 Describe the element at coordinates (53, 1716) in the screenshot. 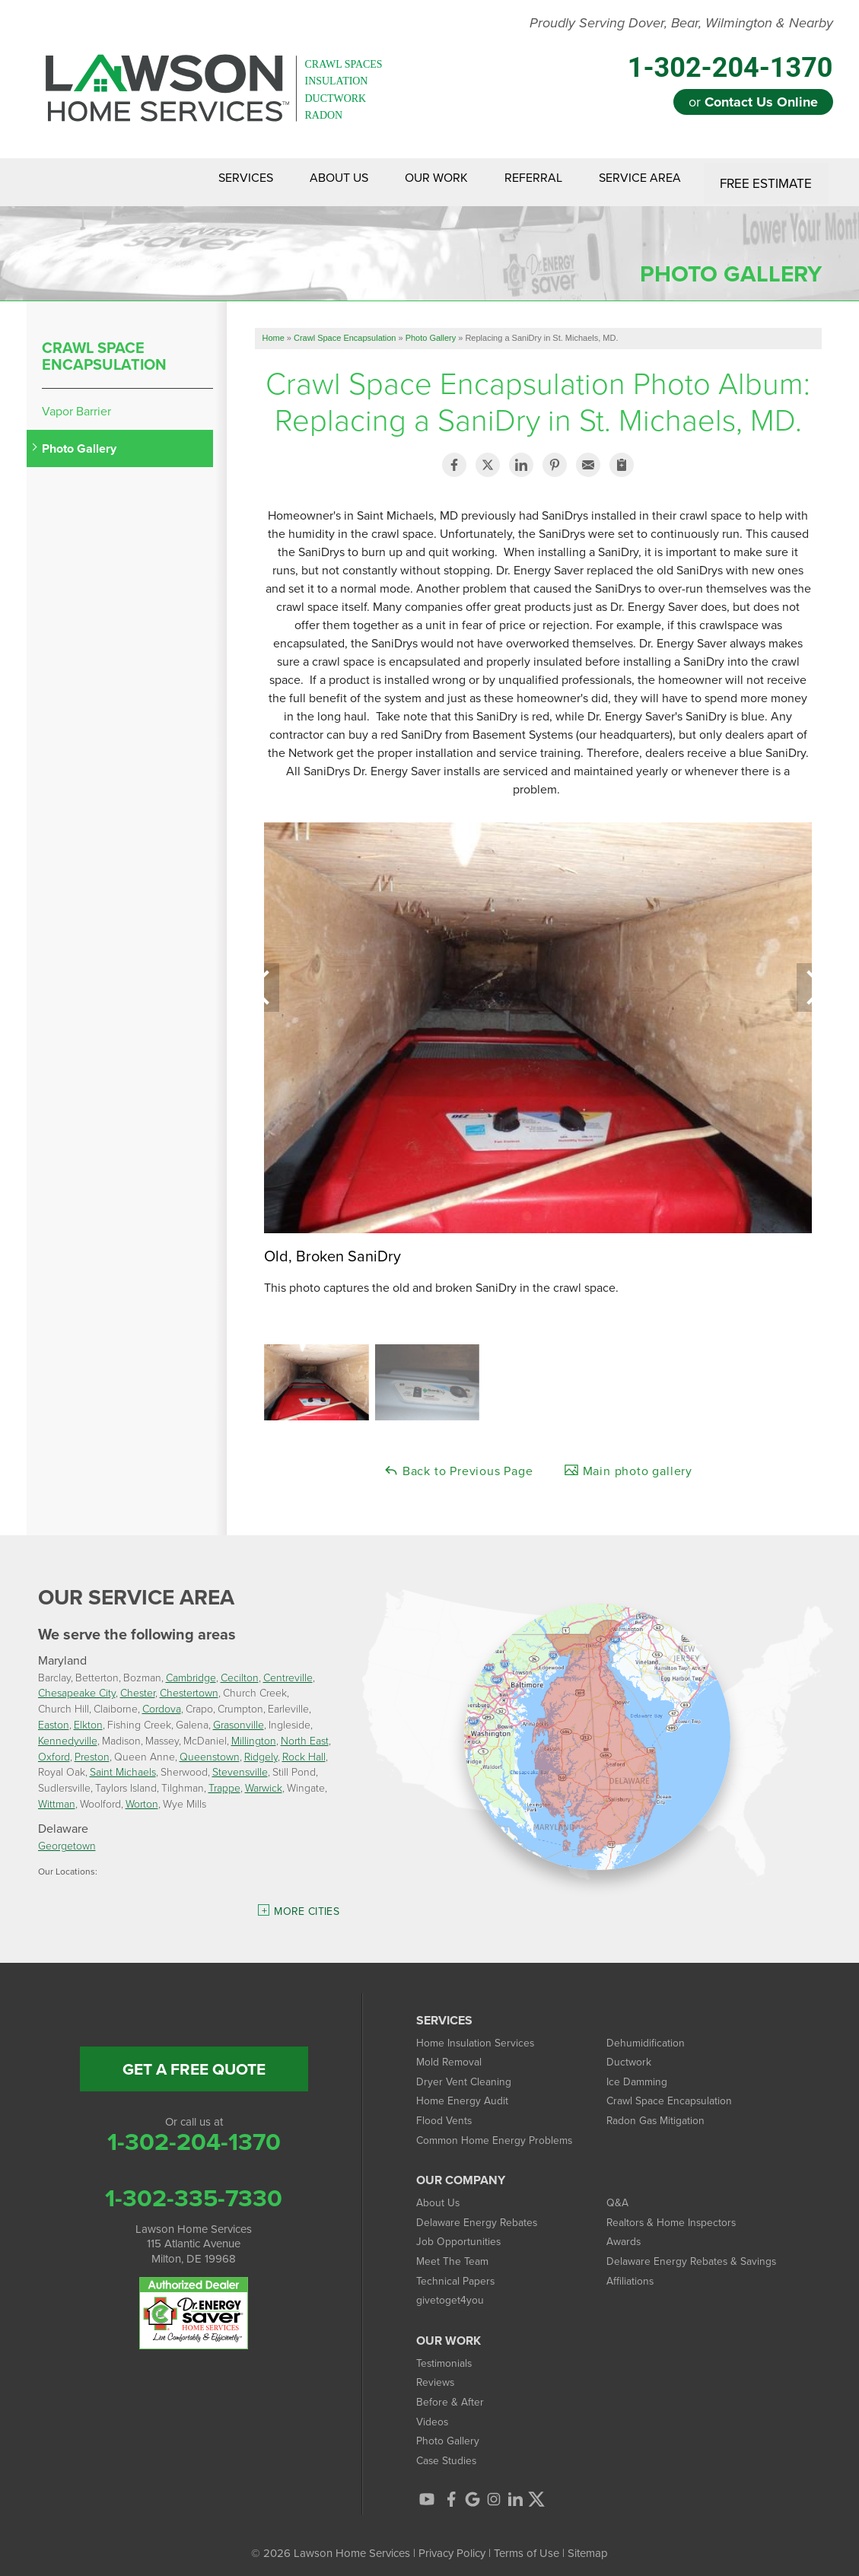

I see `Easton` at that location.